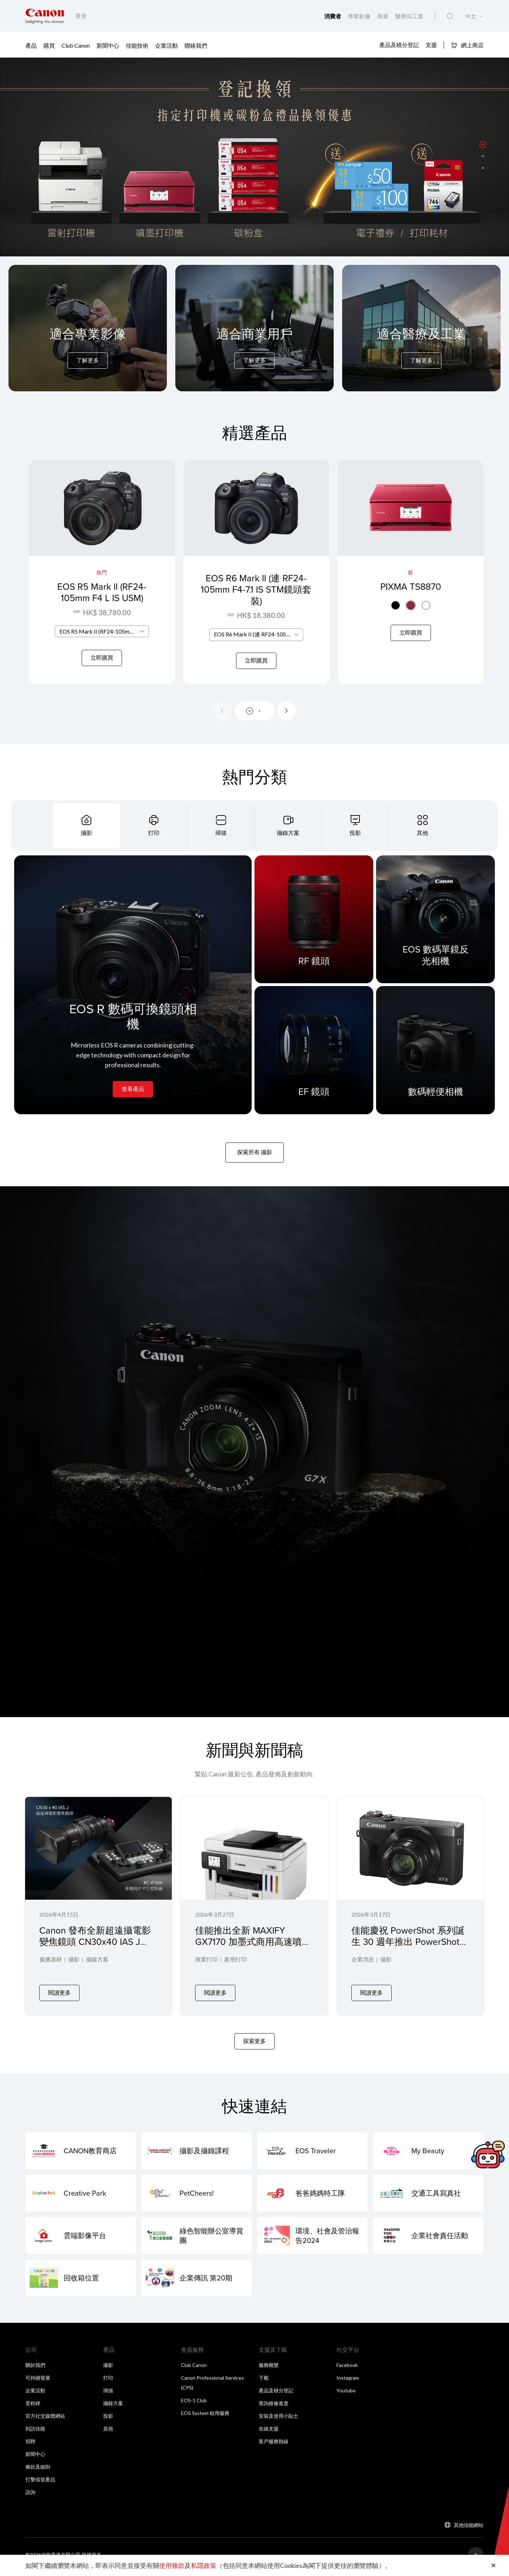 The height and width of the screenshot is (2576, 509). What do you see at coordinates (312, 2239) in the screenshot?
I see `[環境、社會及管治報告2024]` at bounding box center [312, 2239].